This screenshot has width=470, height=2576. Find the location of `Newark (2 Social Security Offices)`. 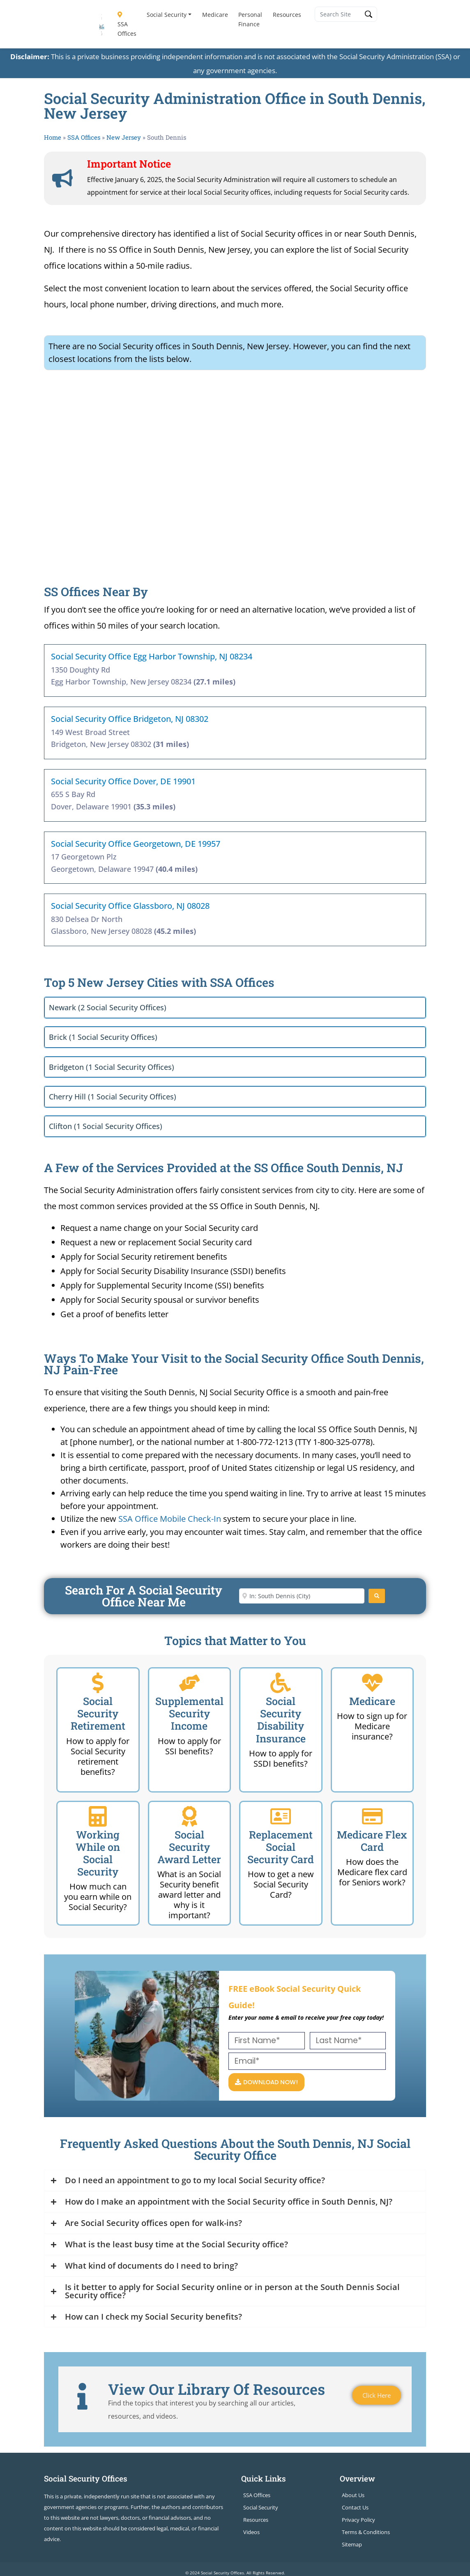

Newark (2 Social Security Offices) is located at coordinates (107, 1007).